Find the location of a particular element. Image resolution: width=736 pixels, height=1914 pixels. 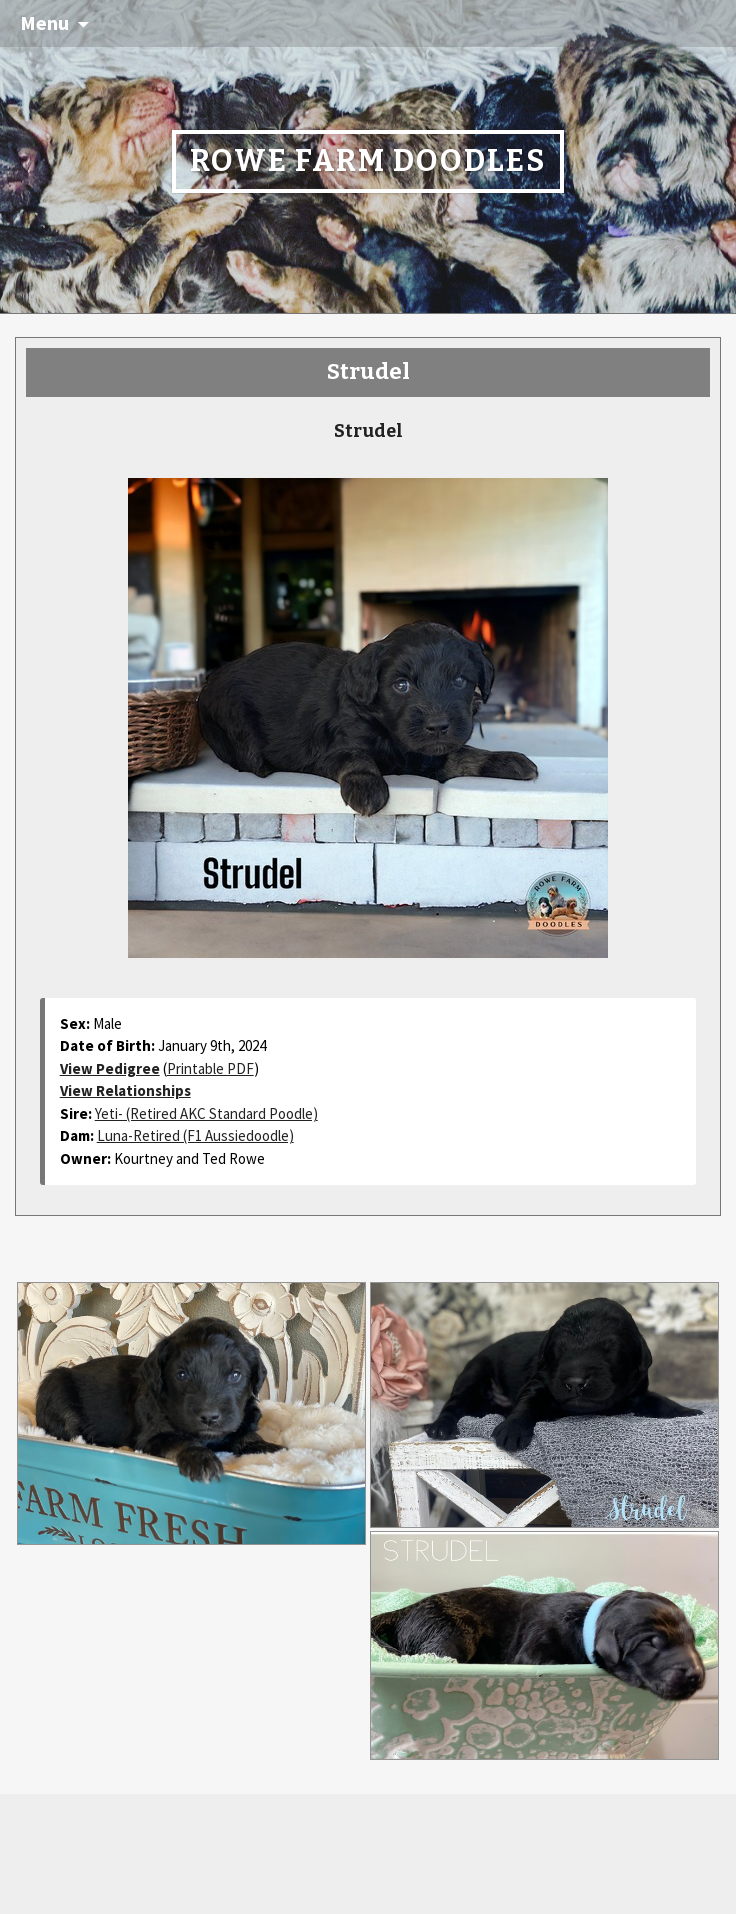

View Pedigree is located at coordinates (110, 1068).